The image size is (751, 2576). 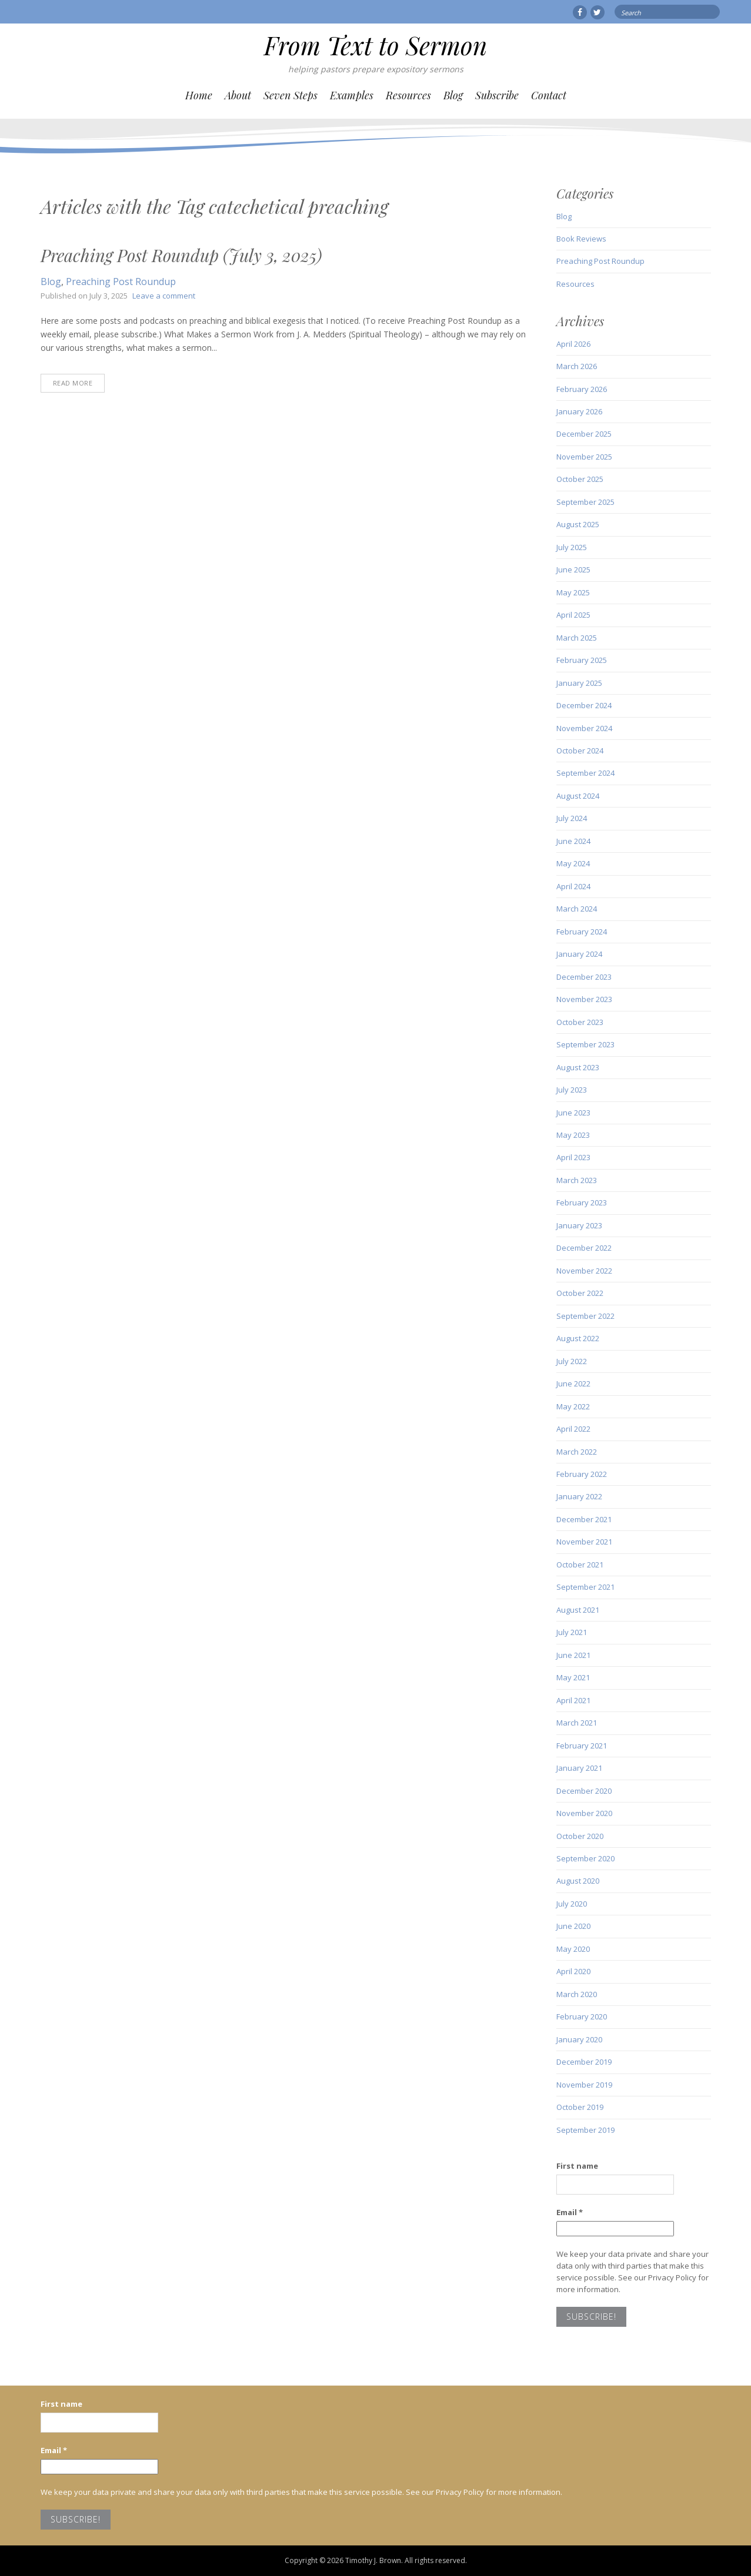 What do you see at coordinates (585, 1587) in the screenshot?
I see `September 2021` at bounding box center [585, 1587].